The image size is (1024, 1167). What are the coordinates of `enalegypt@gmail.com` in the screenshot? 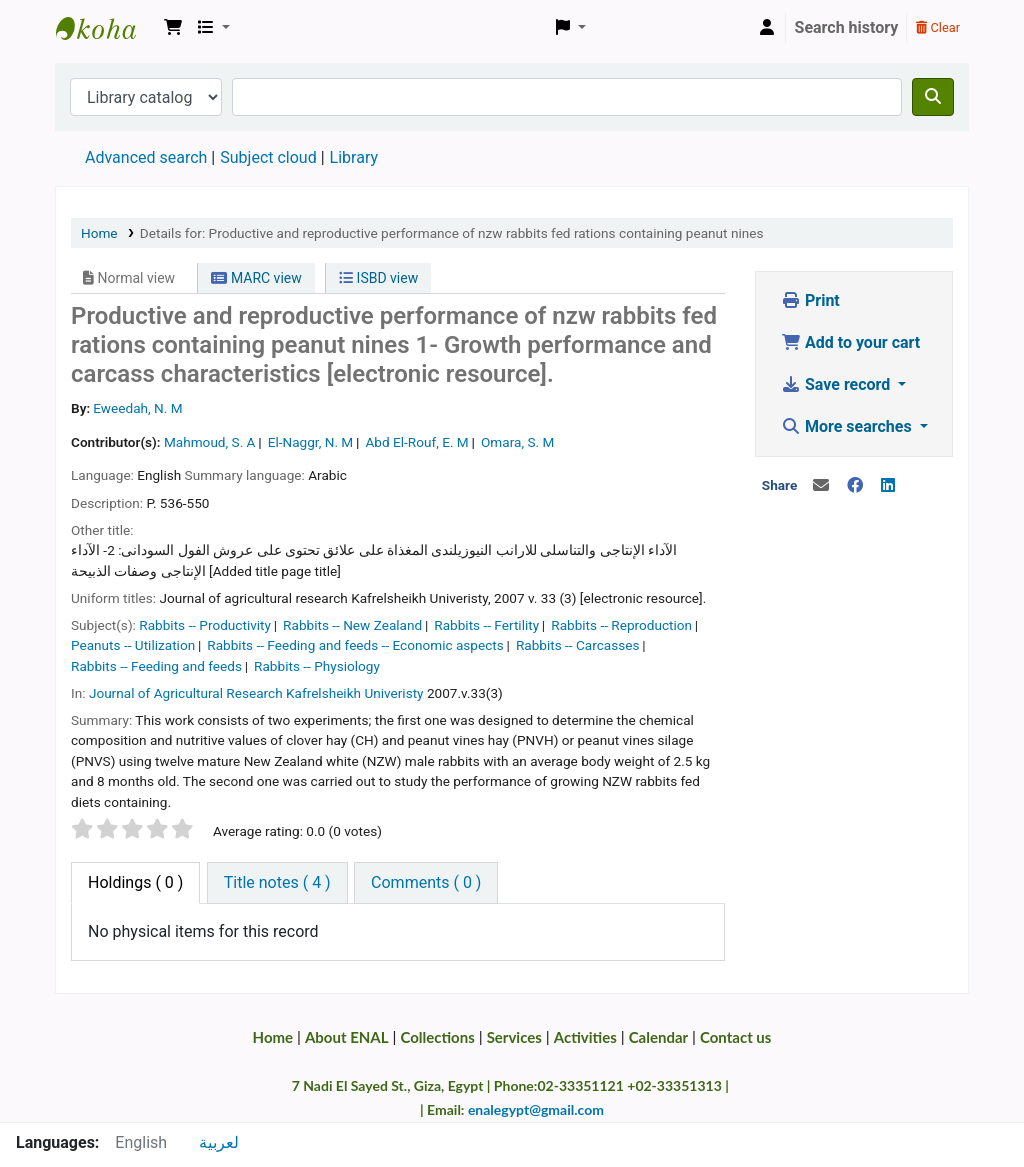 It's located at (536, 1109).